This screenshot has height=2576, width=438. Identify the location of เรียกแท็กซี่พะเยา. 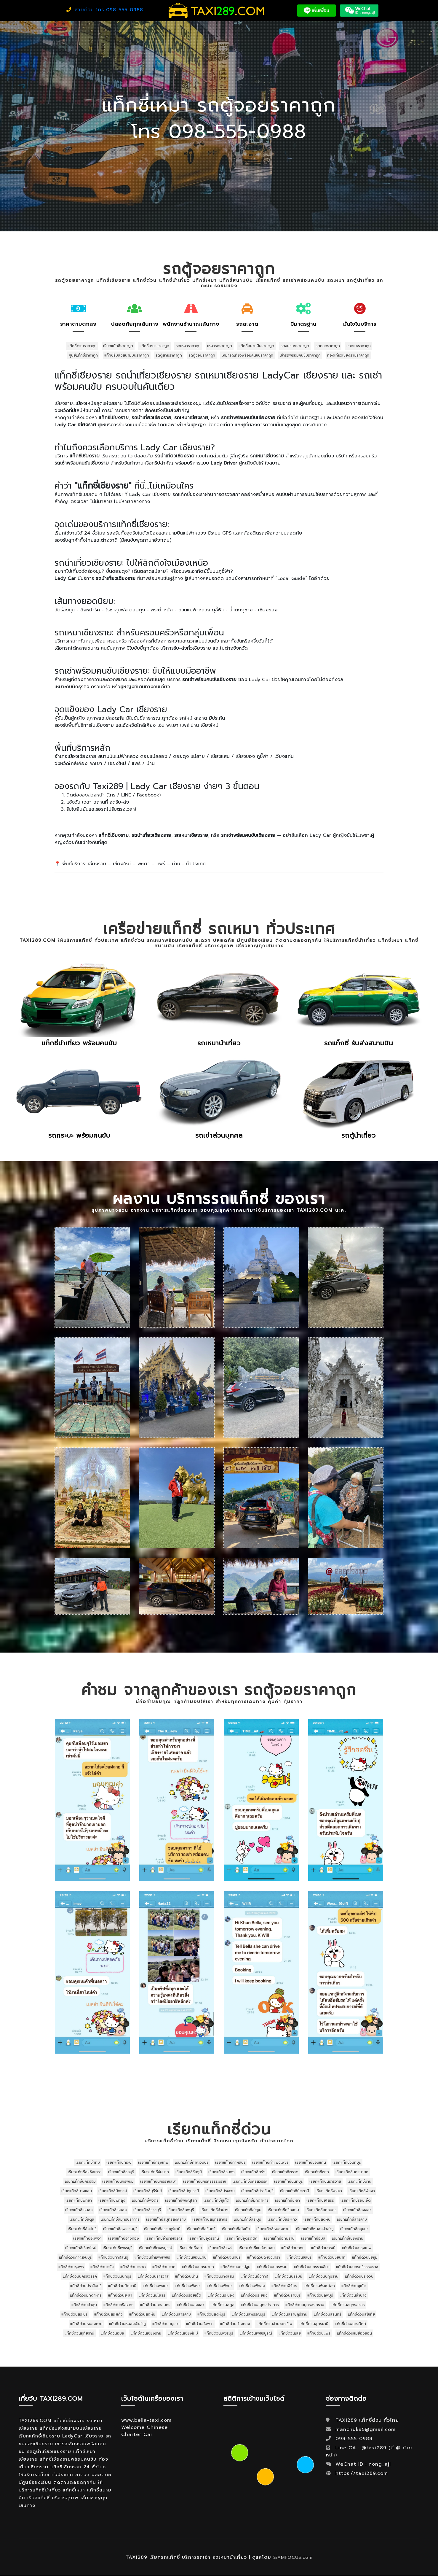
(329, 2191).